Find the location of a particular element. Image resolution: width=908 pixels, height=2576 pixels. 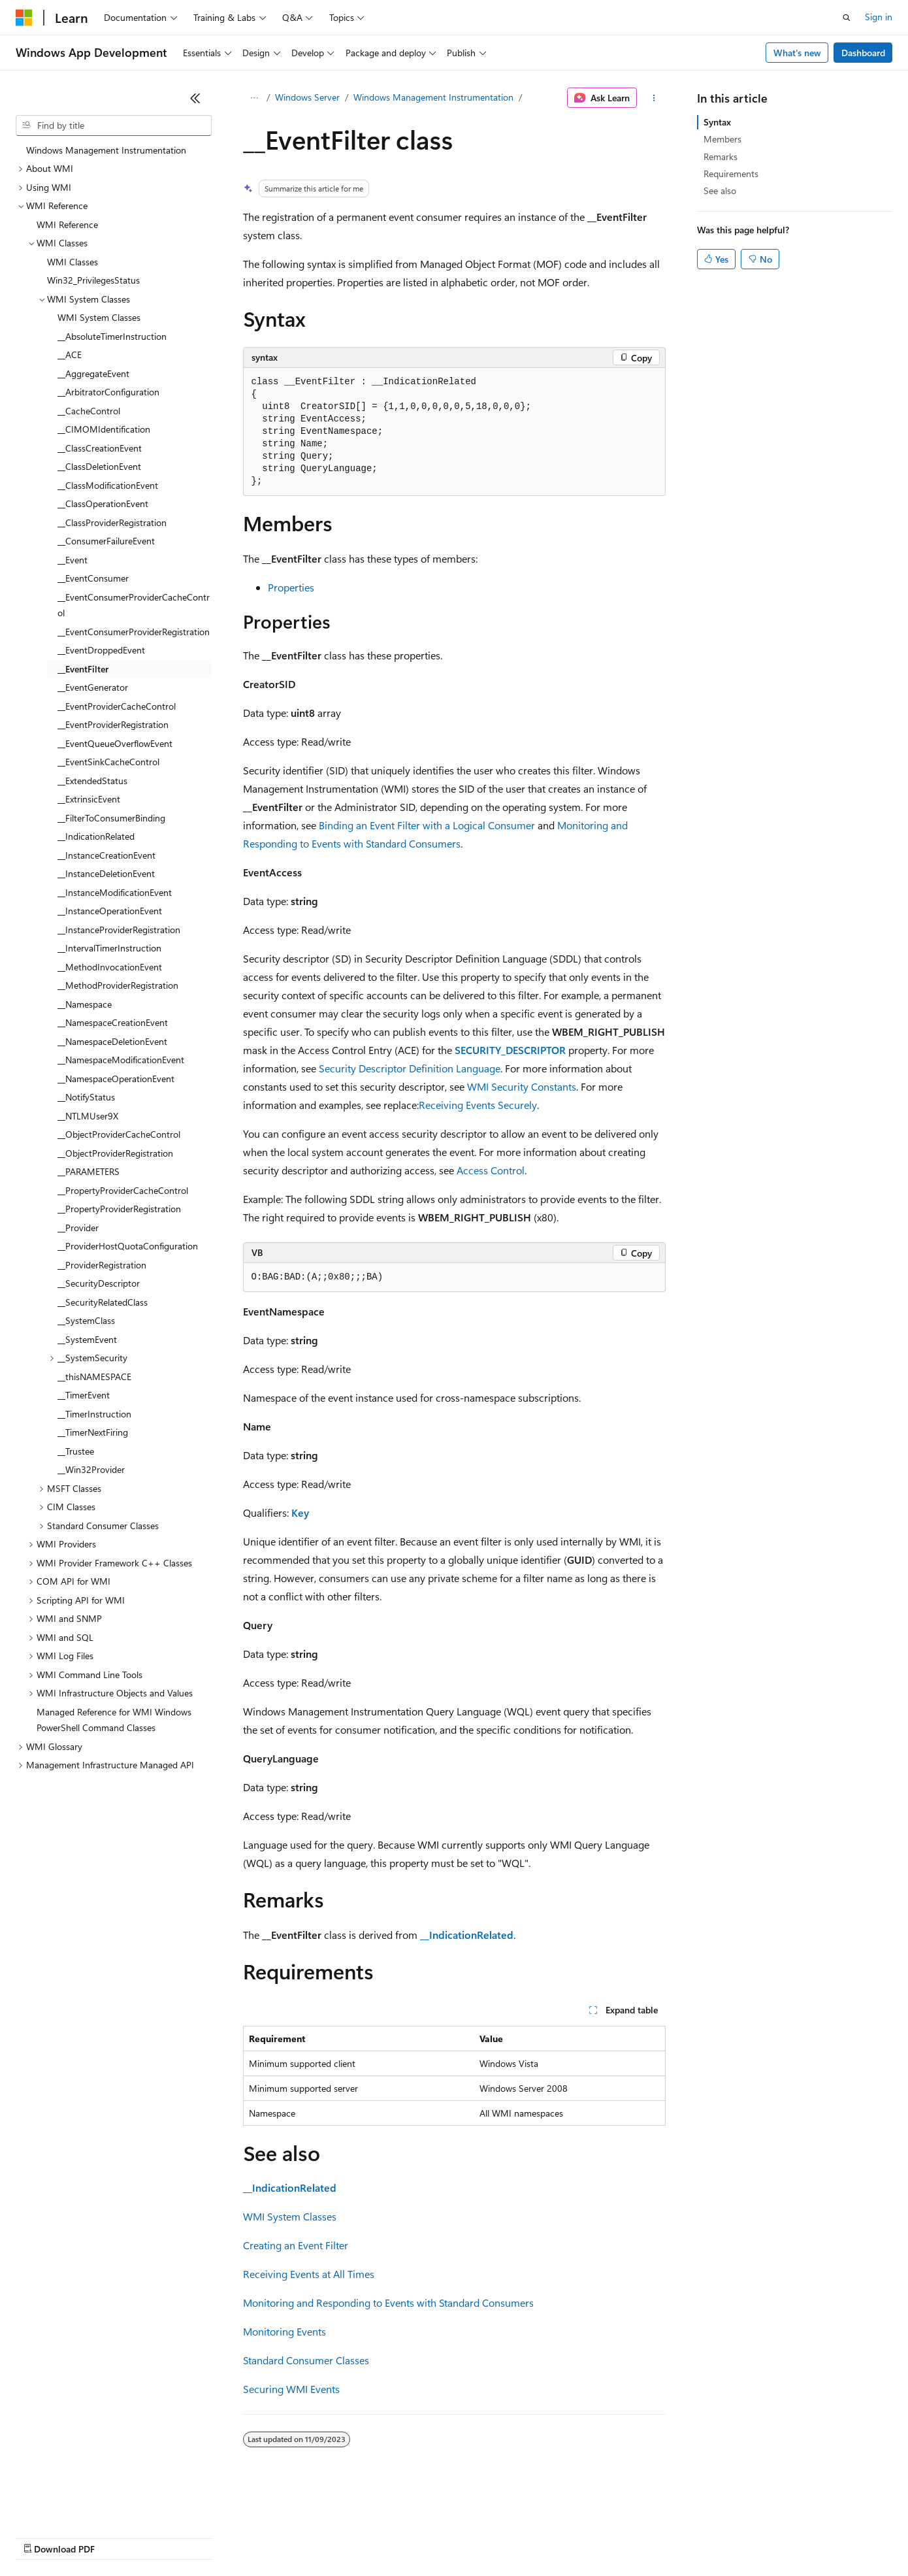

Monitoring Events is located at coordinates (284, 2331).